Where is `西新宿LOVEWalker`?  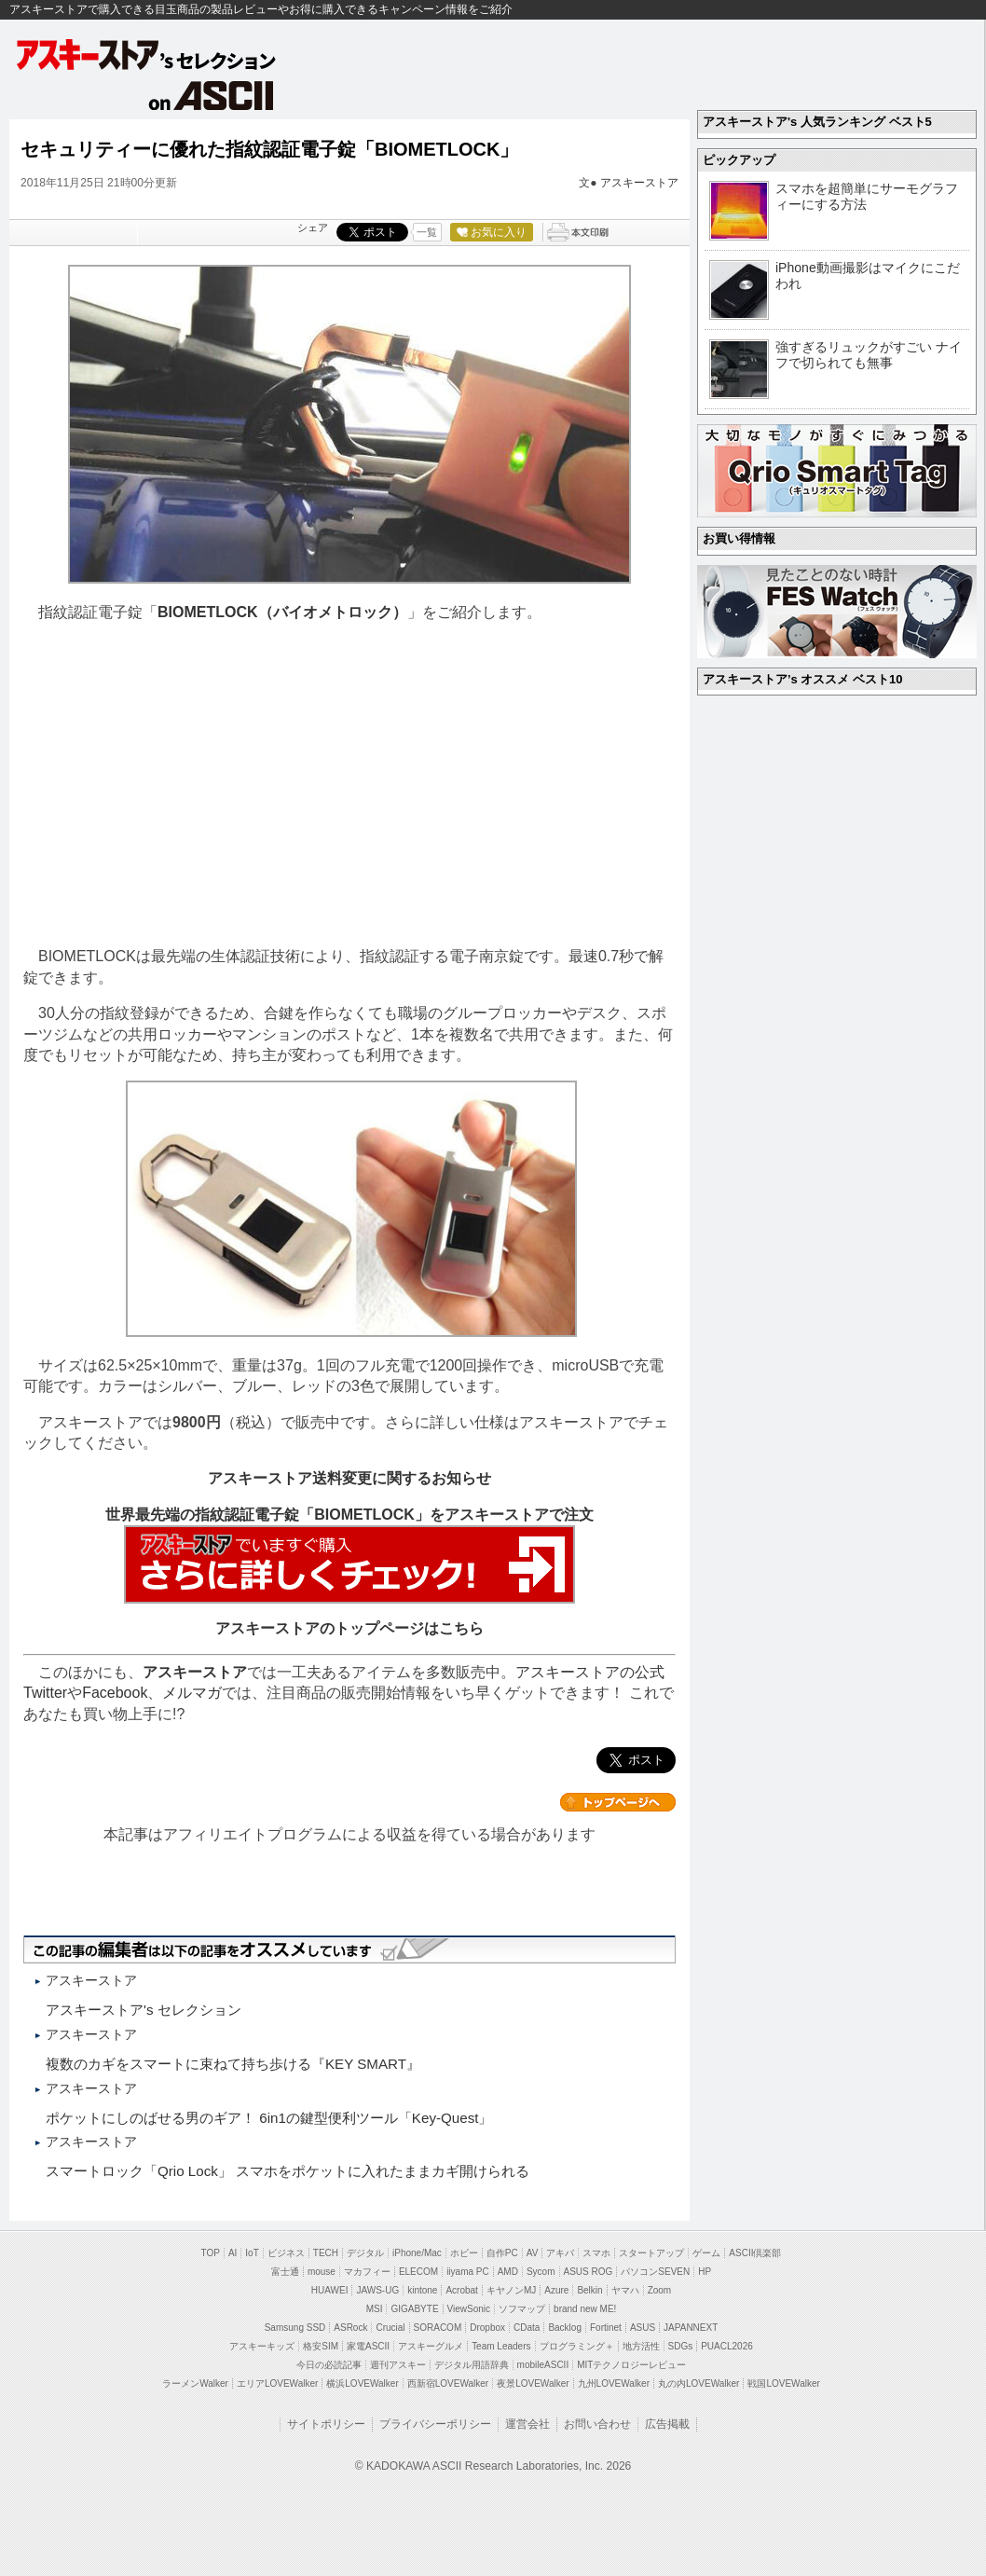 西新宿LOVEWalker is located at coordinates (447, 2383).